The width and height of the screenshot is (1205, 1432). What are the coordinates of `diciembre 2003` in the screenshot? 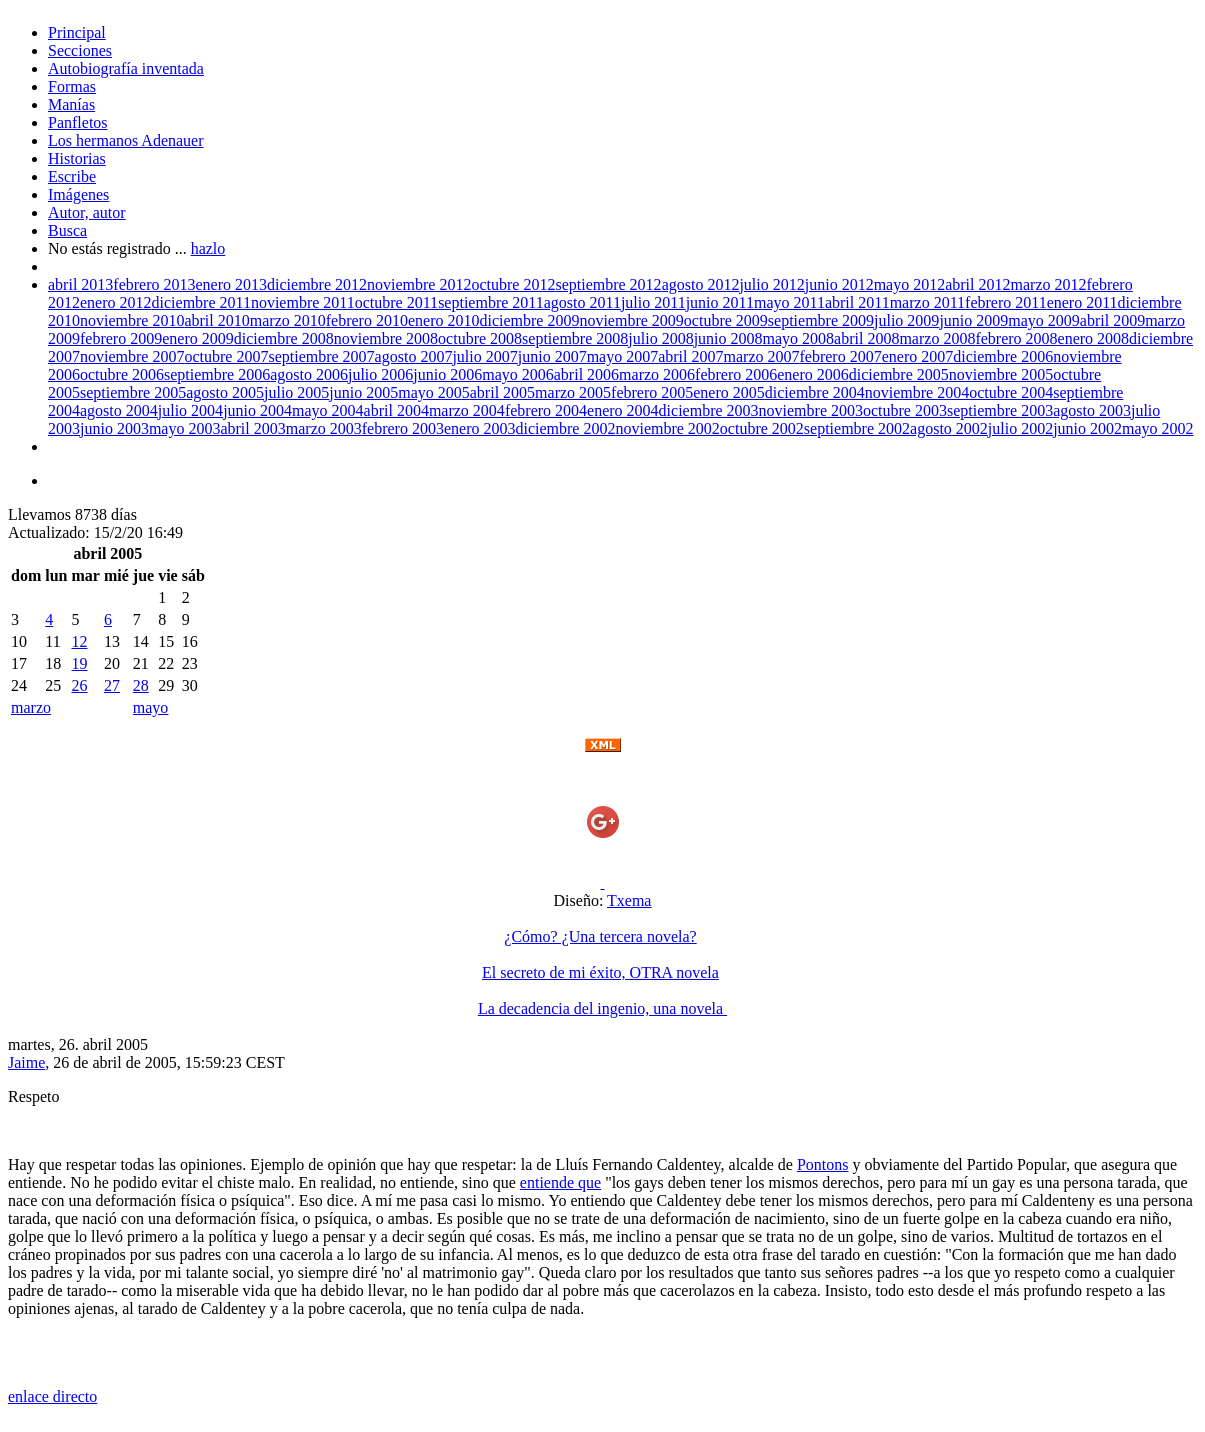 It's located at (709, 410).